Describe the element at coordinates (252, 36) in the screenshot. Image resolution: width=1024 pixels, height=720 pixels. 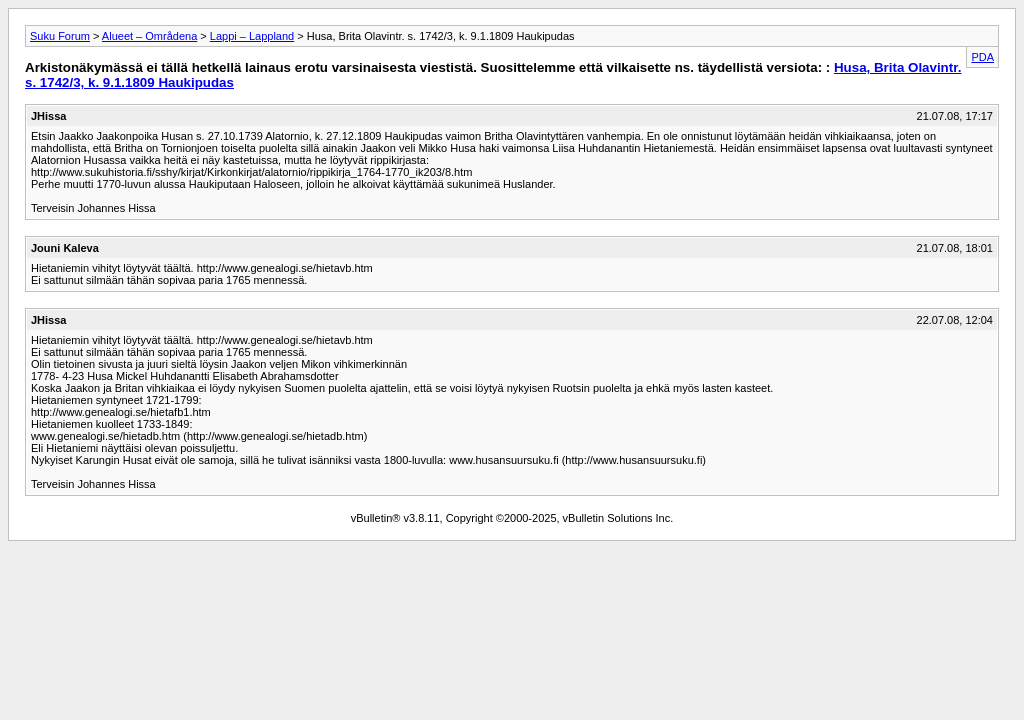
I see `Lappi – Lappland` at that location.